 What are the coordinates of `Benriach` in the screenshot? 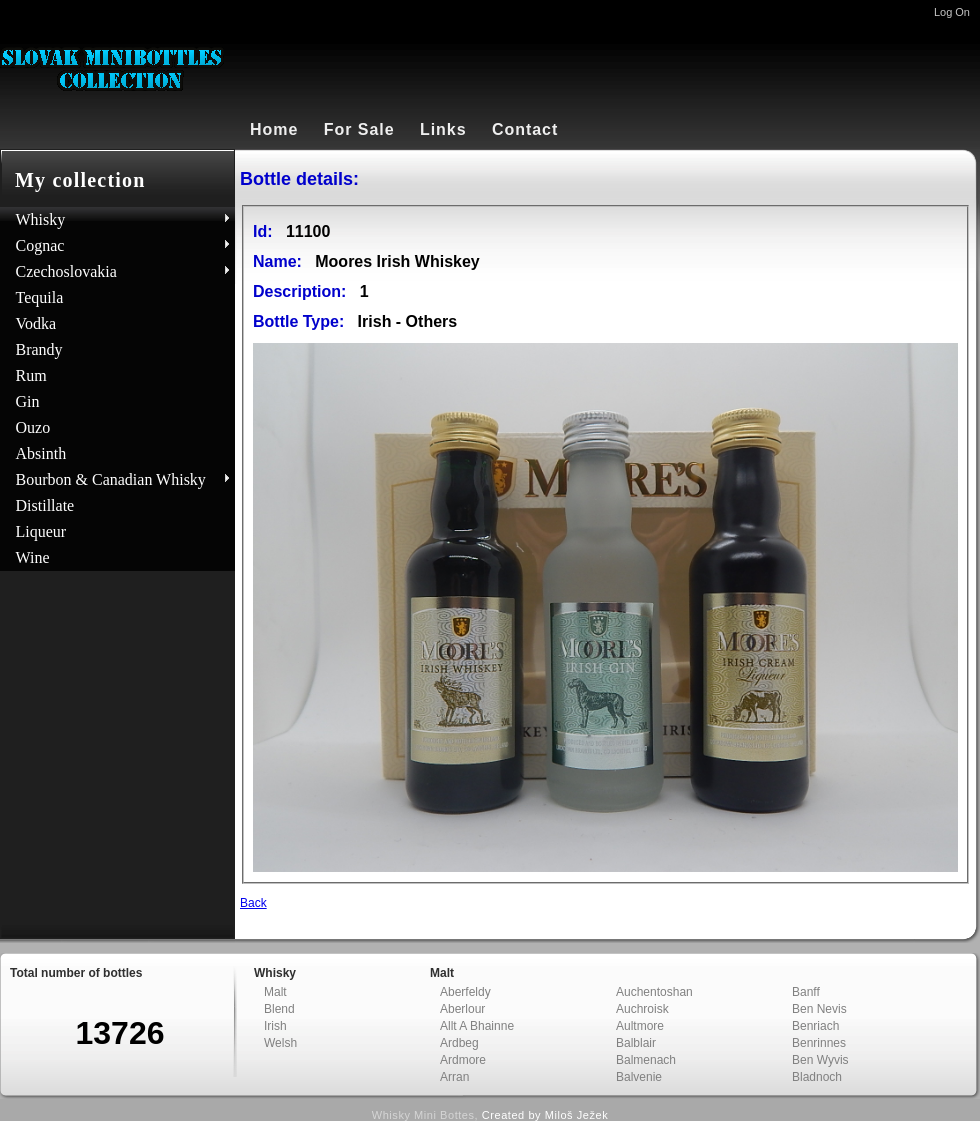 It's located at (815, 1026).